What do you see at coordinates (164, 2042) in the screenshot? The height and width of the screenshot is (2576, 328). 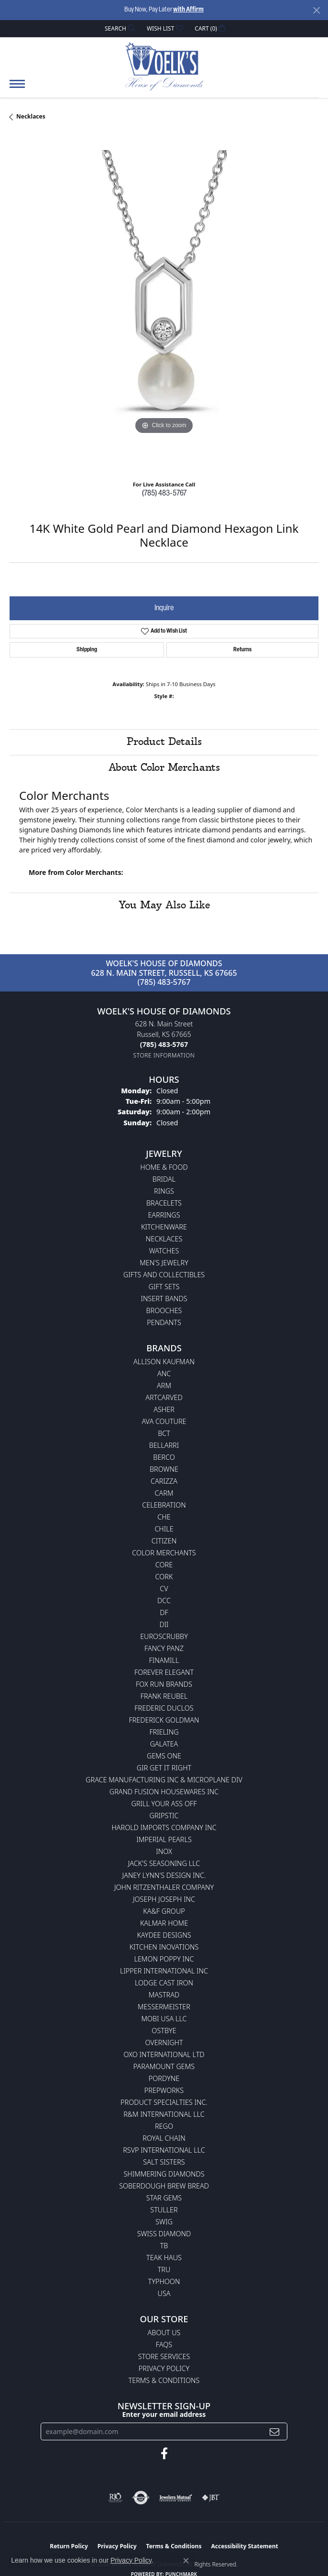 I see `Overnight [menuitem]` at bounding box center [164, 2042].